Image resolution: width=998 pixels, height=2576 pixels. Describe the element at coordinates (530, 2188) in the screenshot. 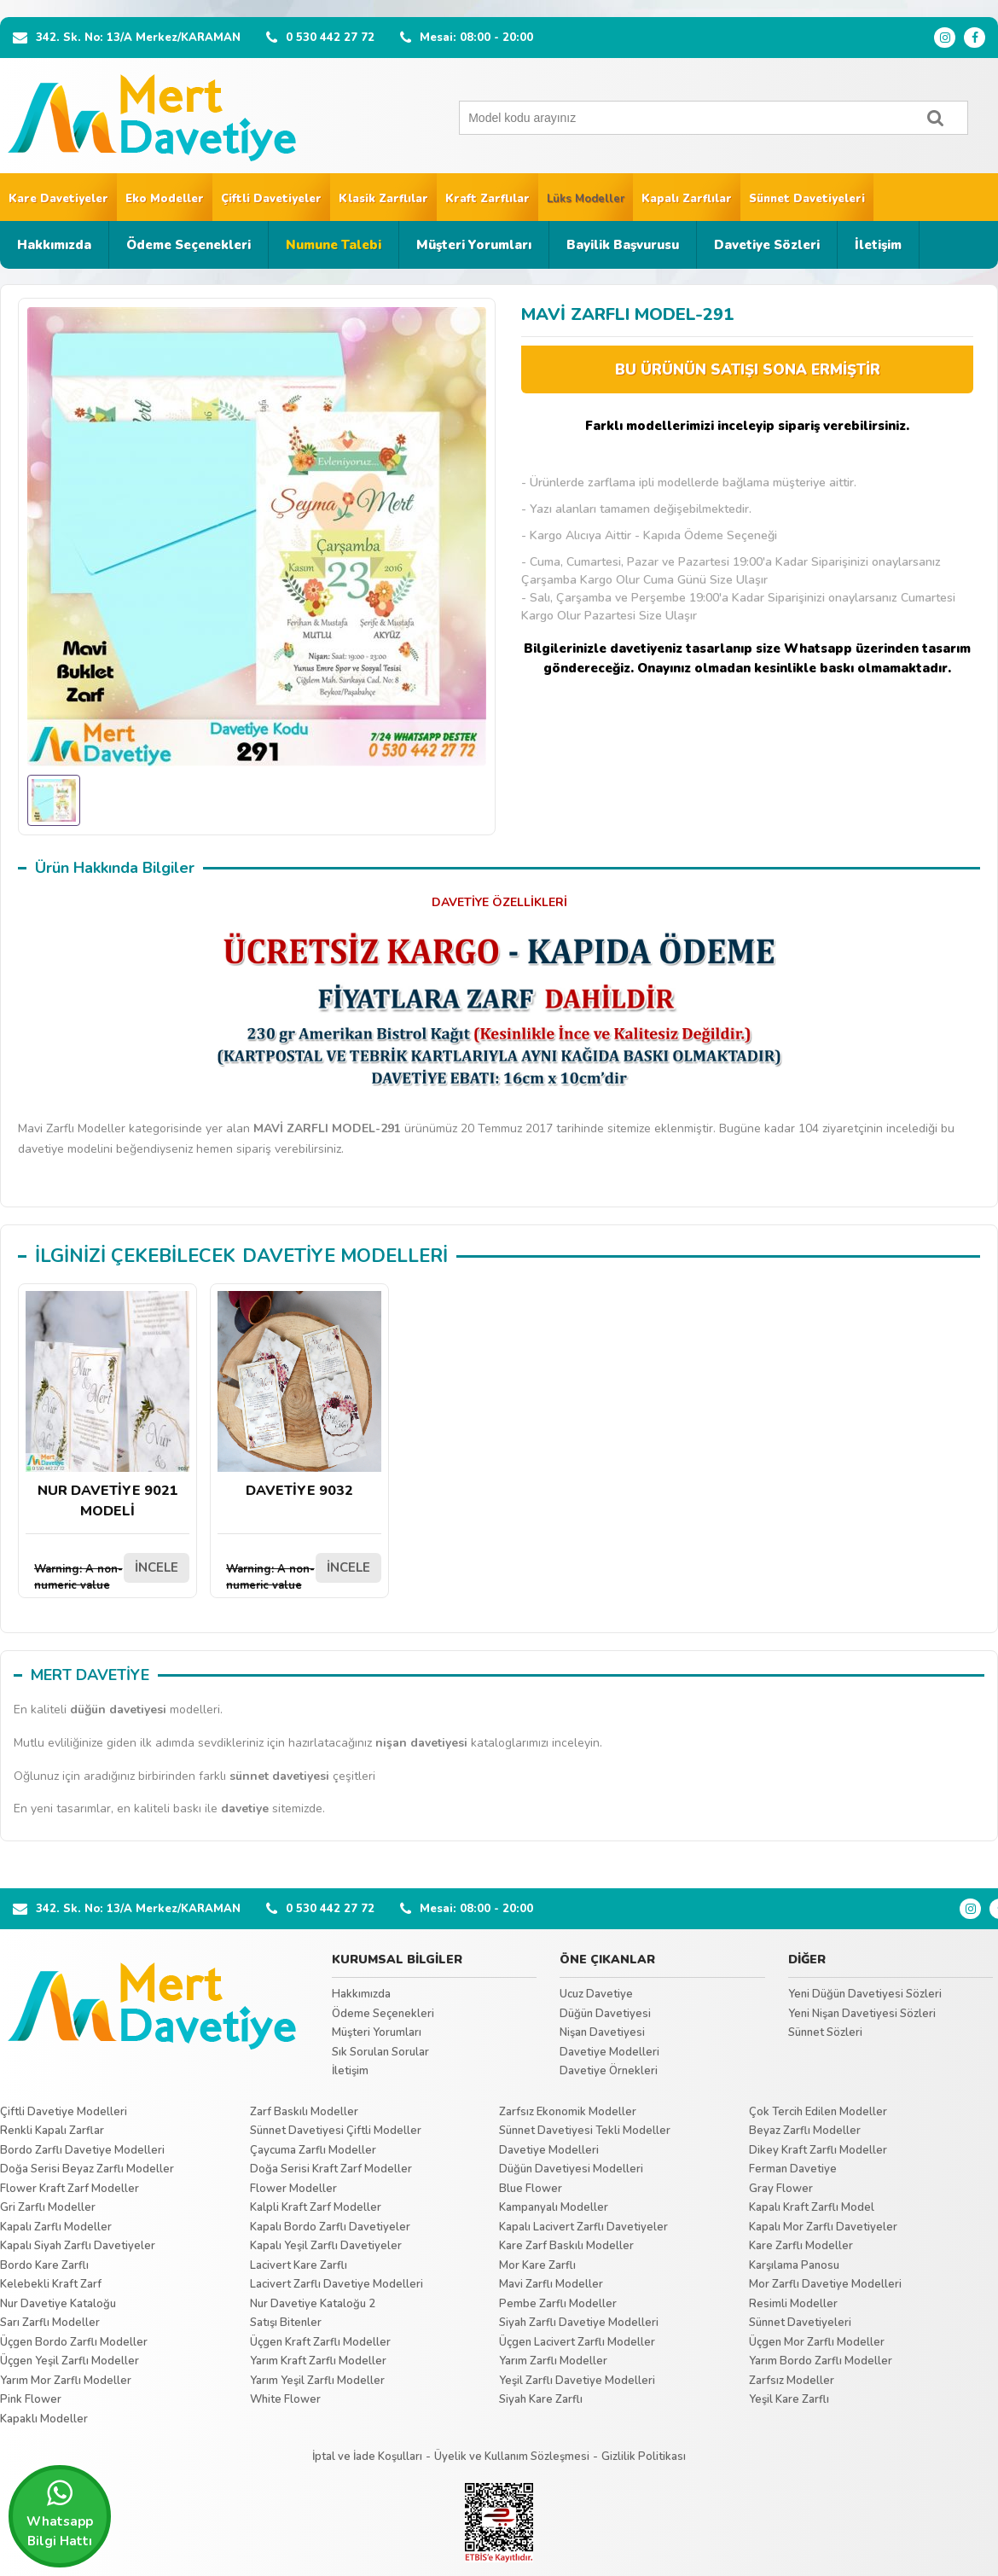

I see `Blue Flower` at that location.